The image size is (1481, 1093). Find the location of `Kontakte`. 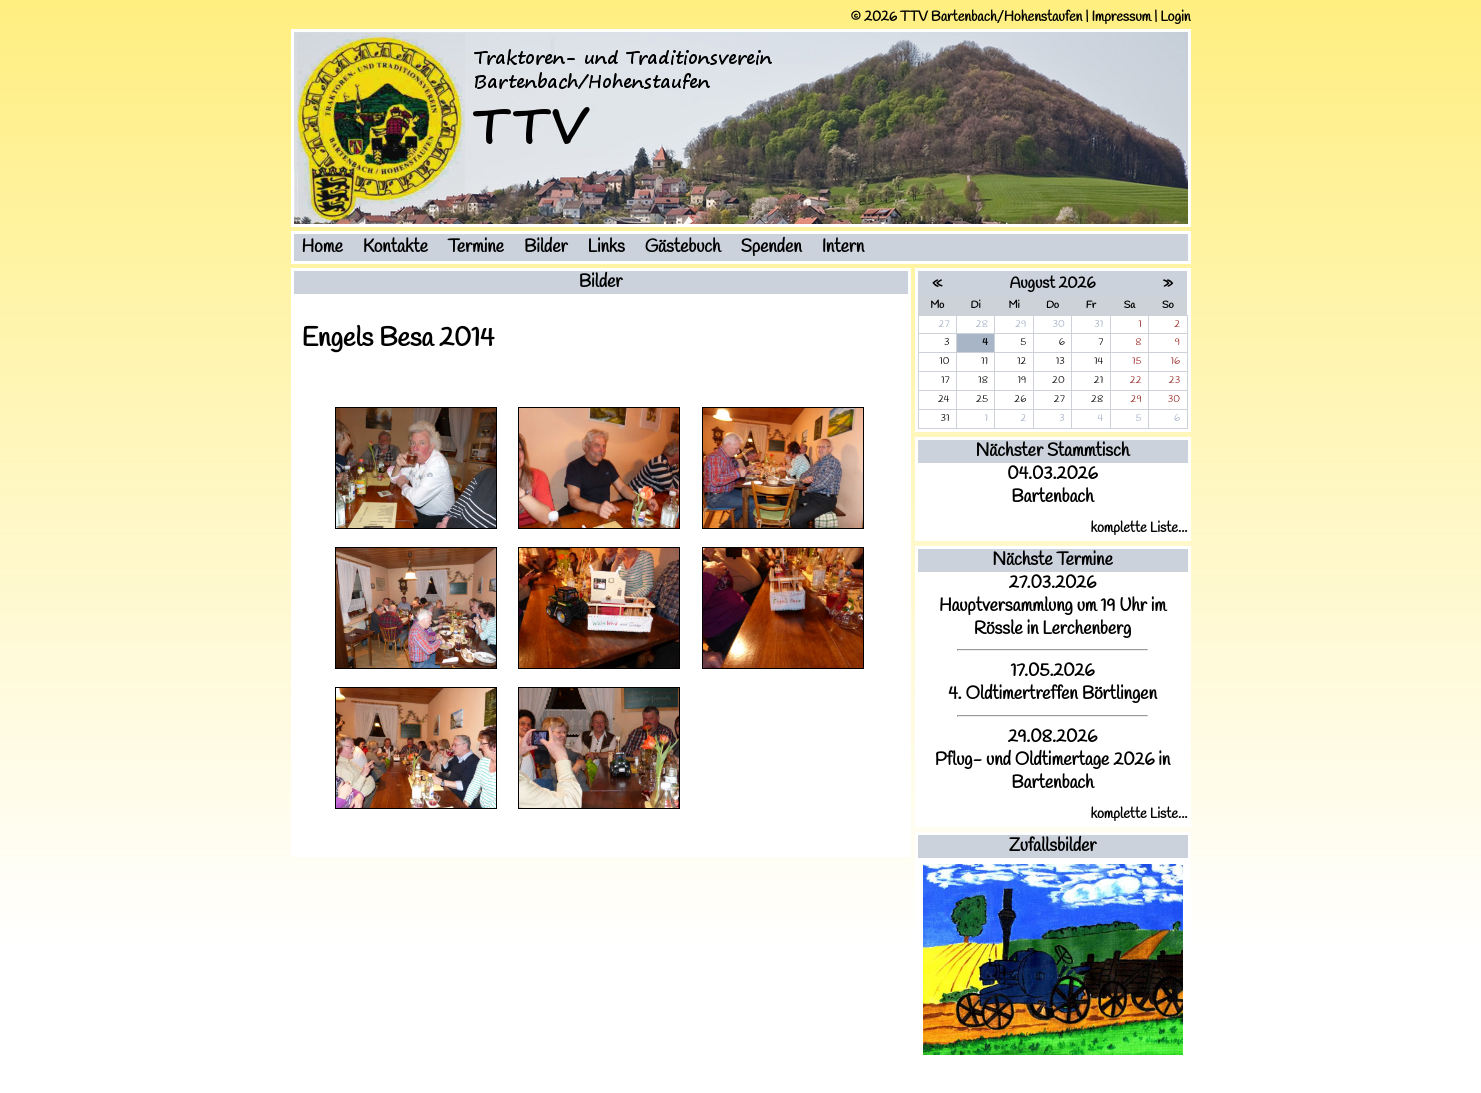

Kontakte is located at coordinates (395, 247).